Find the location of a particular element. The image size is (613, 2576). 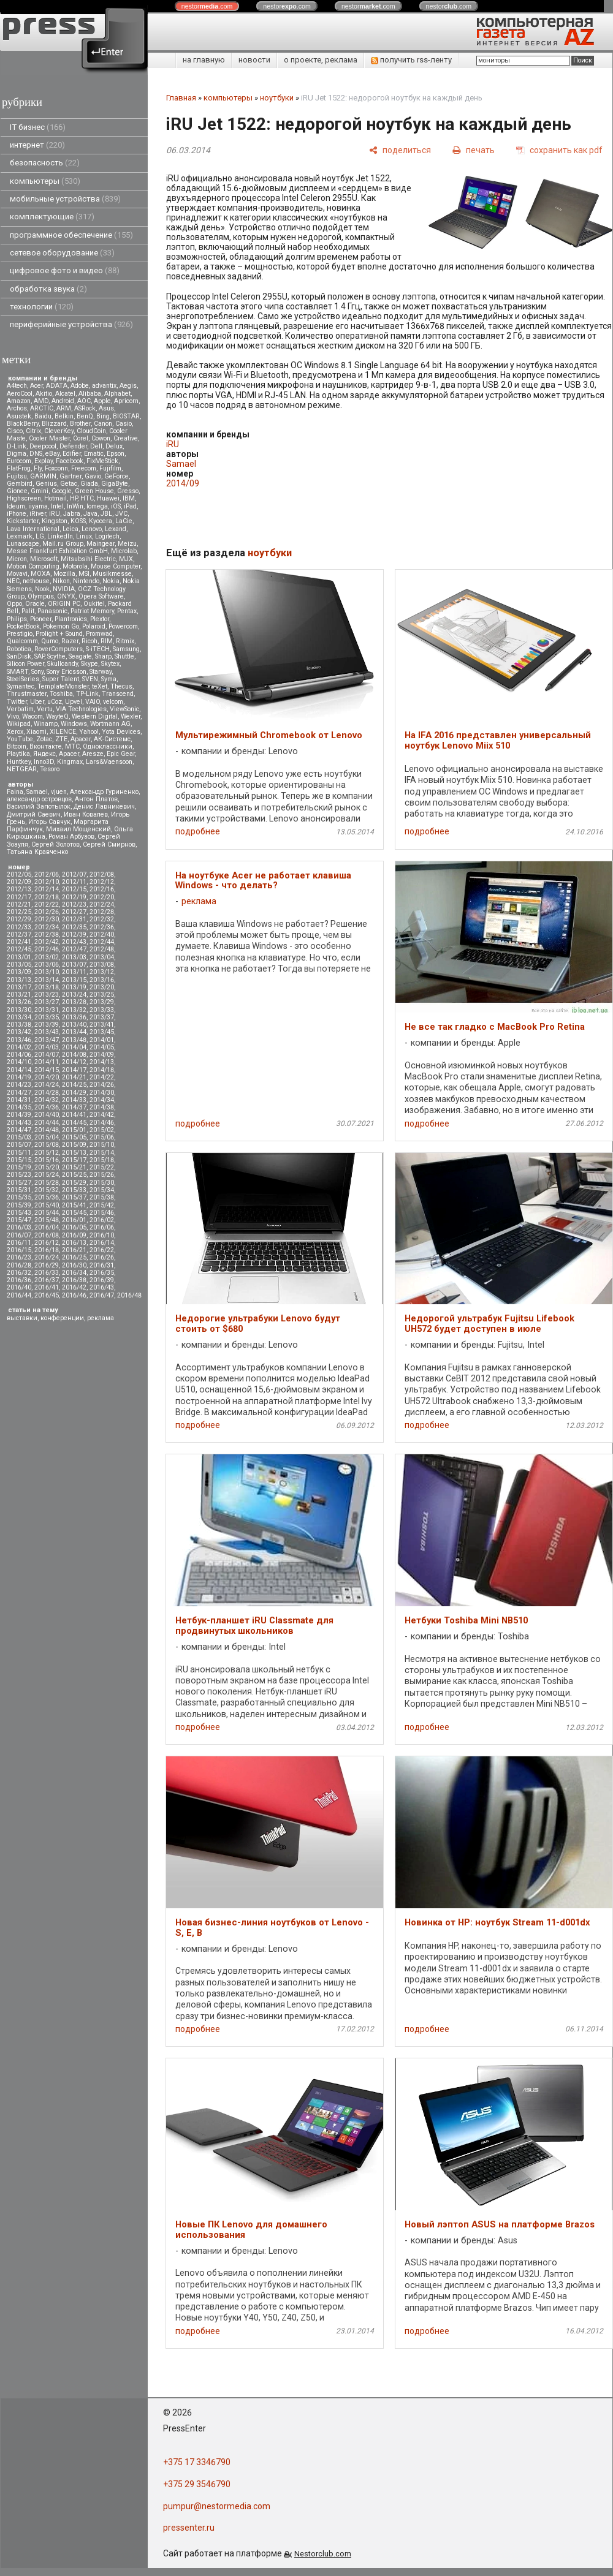

Wacom is located at coordinates (32, 716).